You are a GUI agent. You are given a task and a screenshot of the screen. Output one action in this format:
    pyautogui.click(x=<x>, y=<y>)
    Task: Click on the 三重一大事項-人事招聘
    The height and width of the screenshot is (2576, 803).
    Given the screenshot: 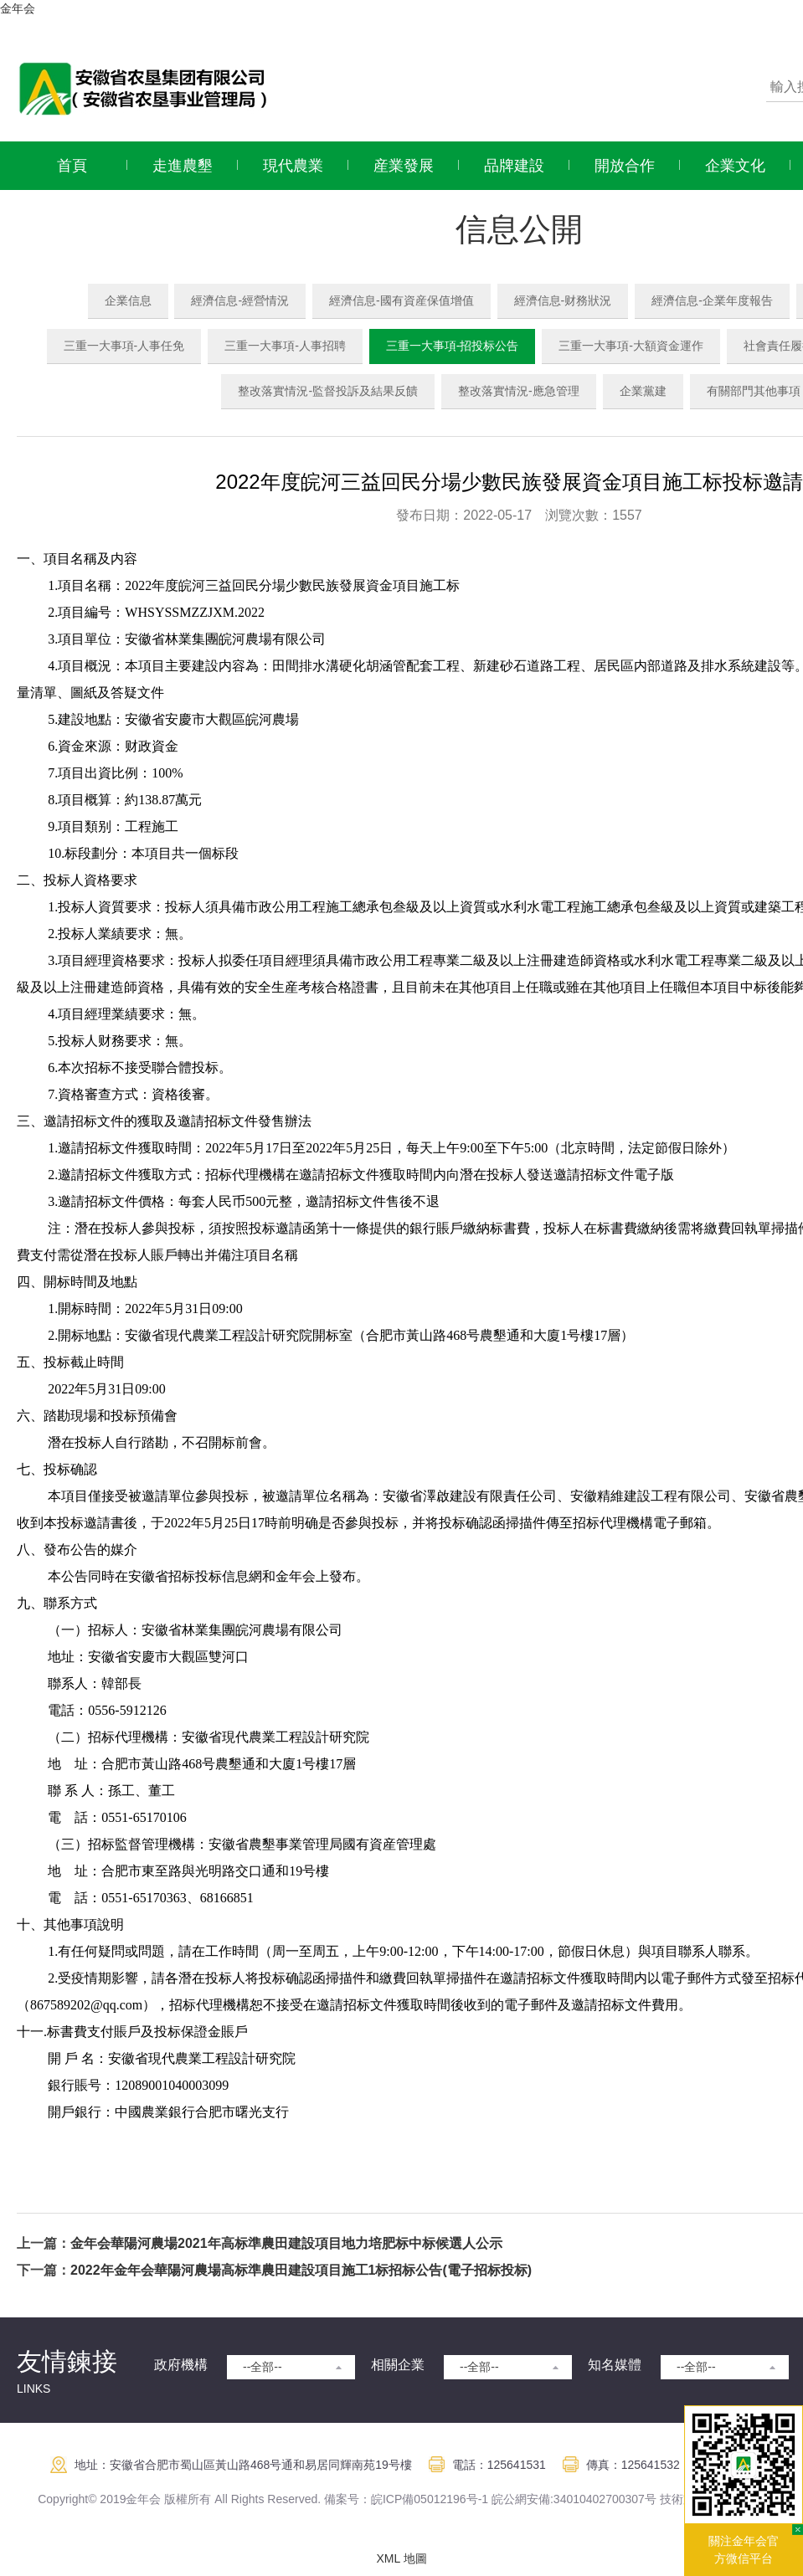 What is the action you would take?
    pyautogui.click(x=285, y=345)
    